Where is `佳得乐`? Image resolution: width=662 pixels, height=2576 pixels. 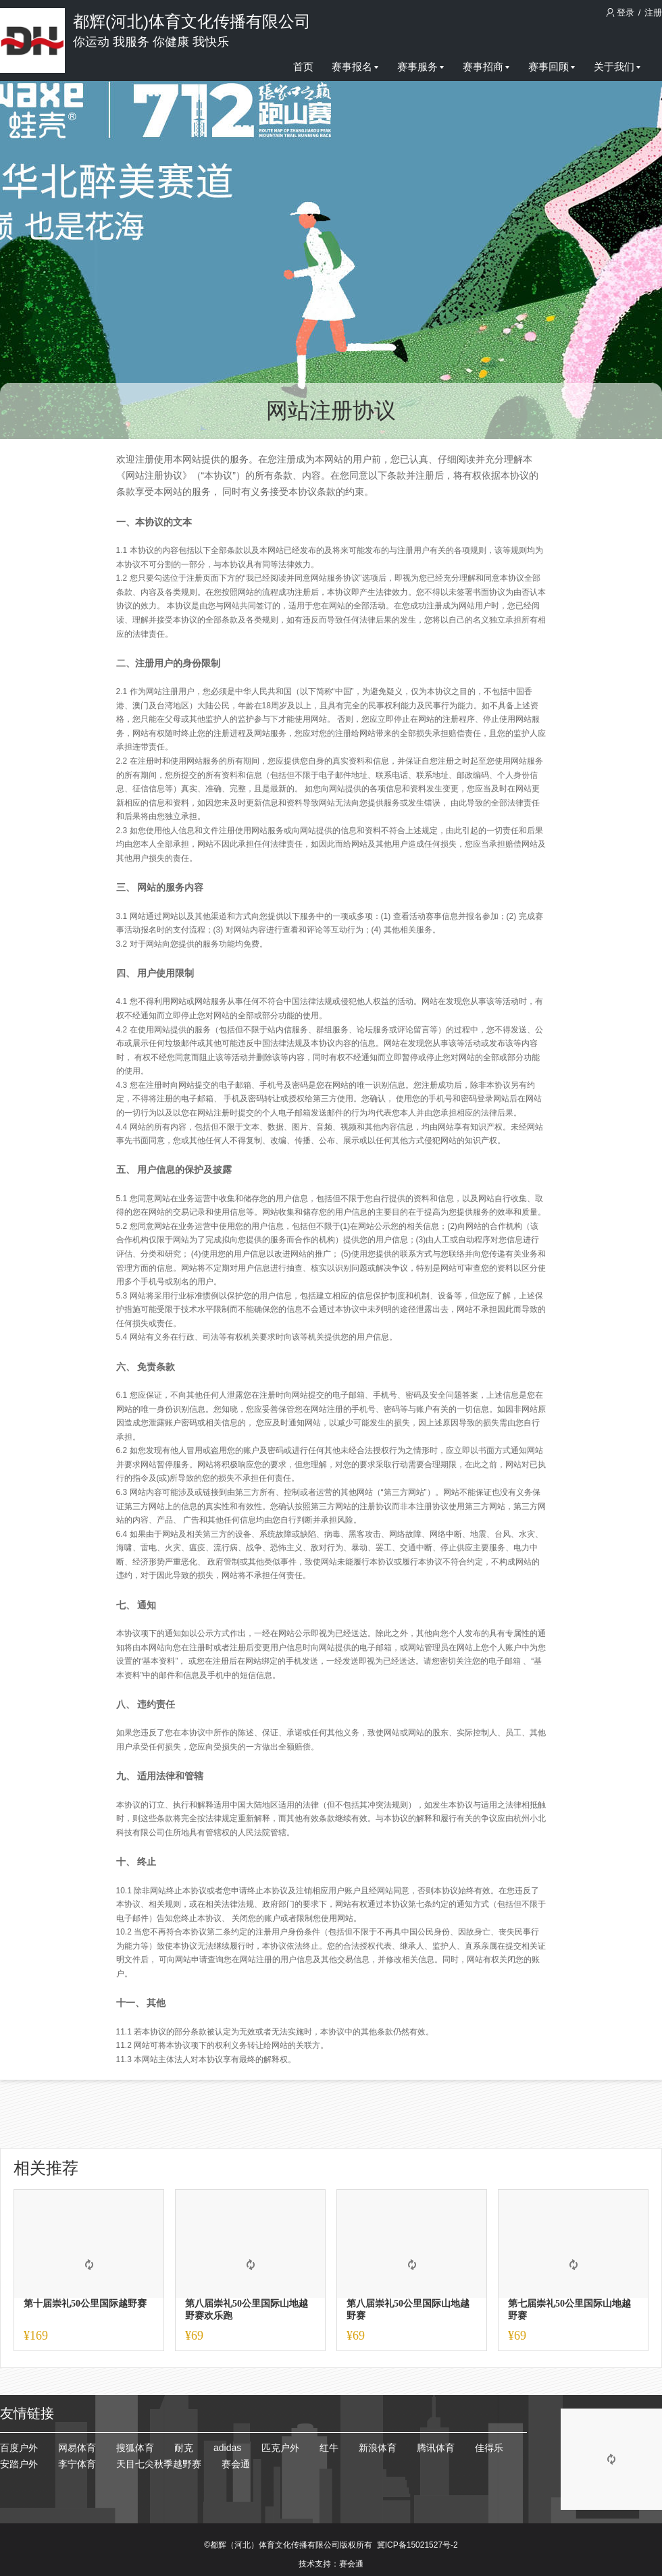 佳得乐 is located at coordinates (489, 2447).